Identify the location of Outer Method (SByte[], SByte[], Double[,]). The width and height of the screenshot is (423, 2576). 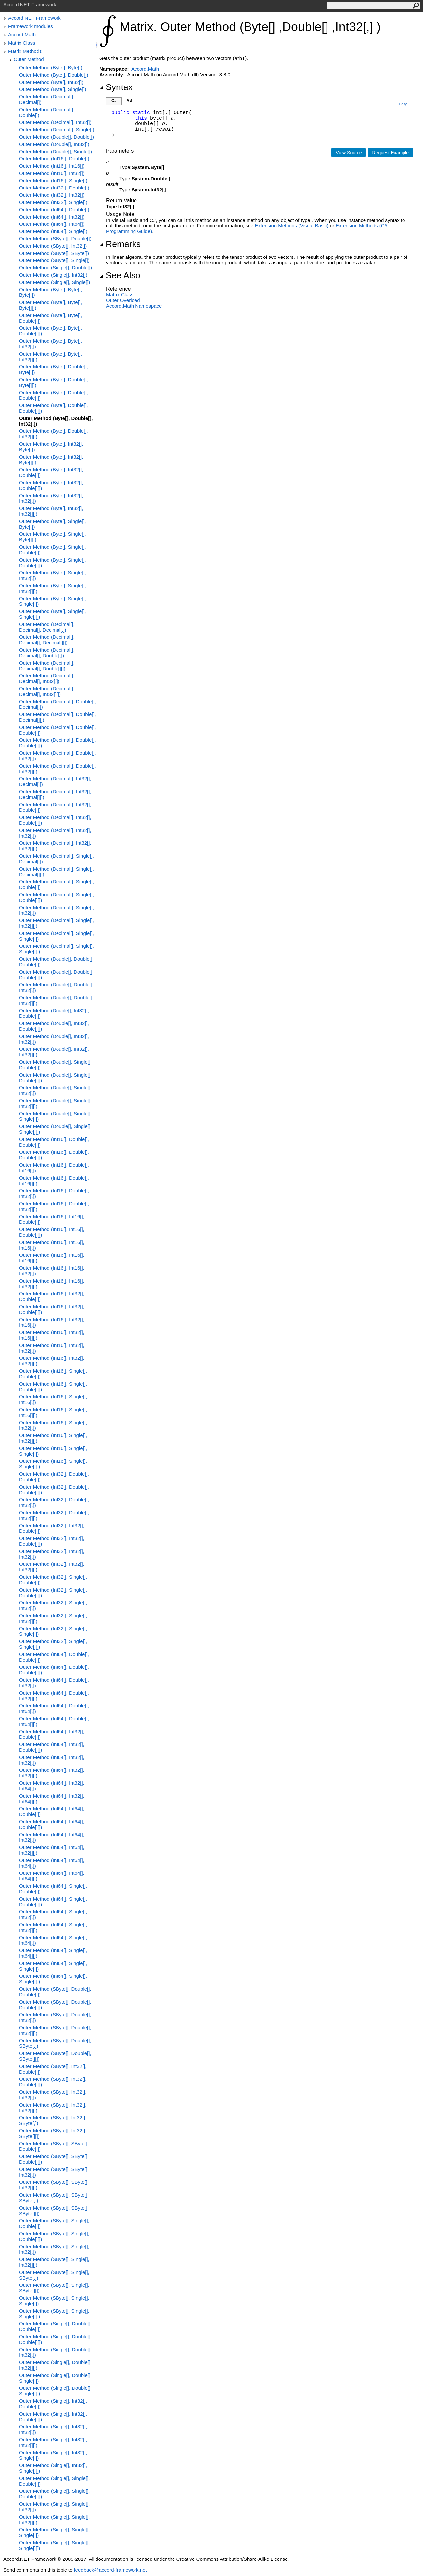
(54, 2146).